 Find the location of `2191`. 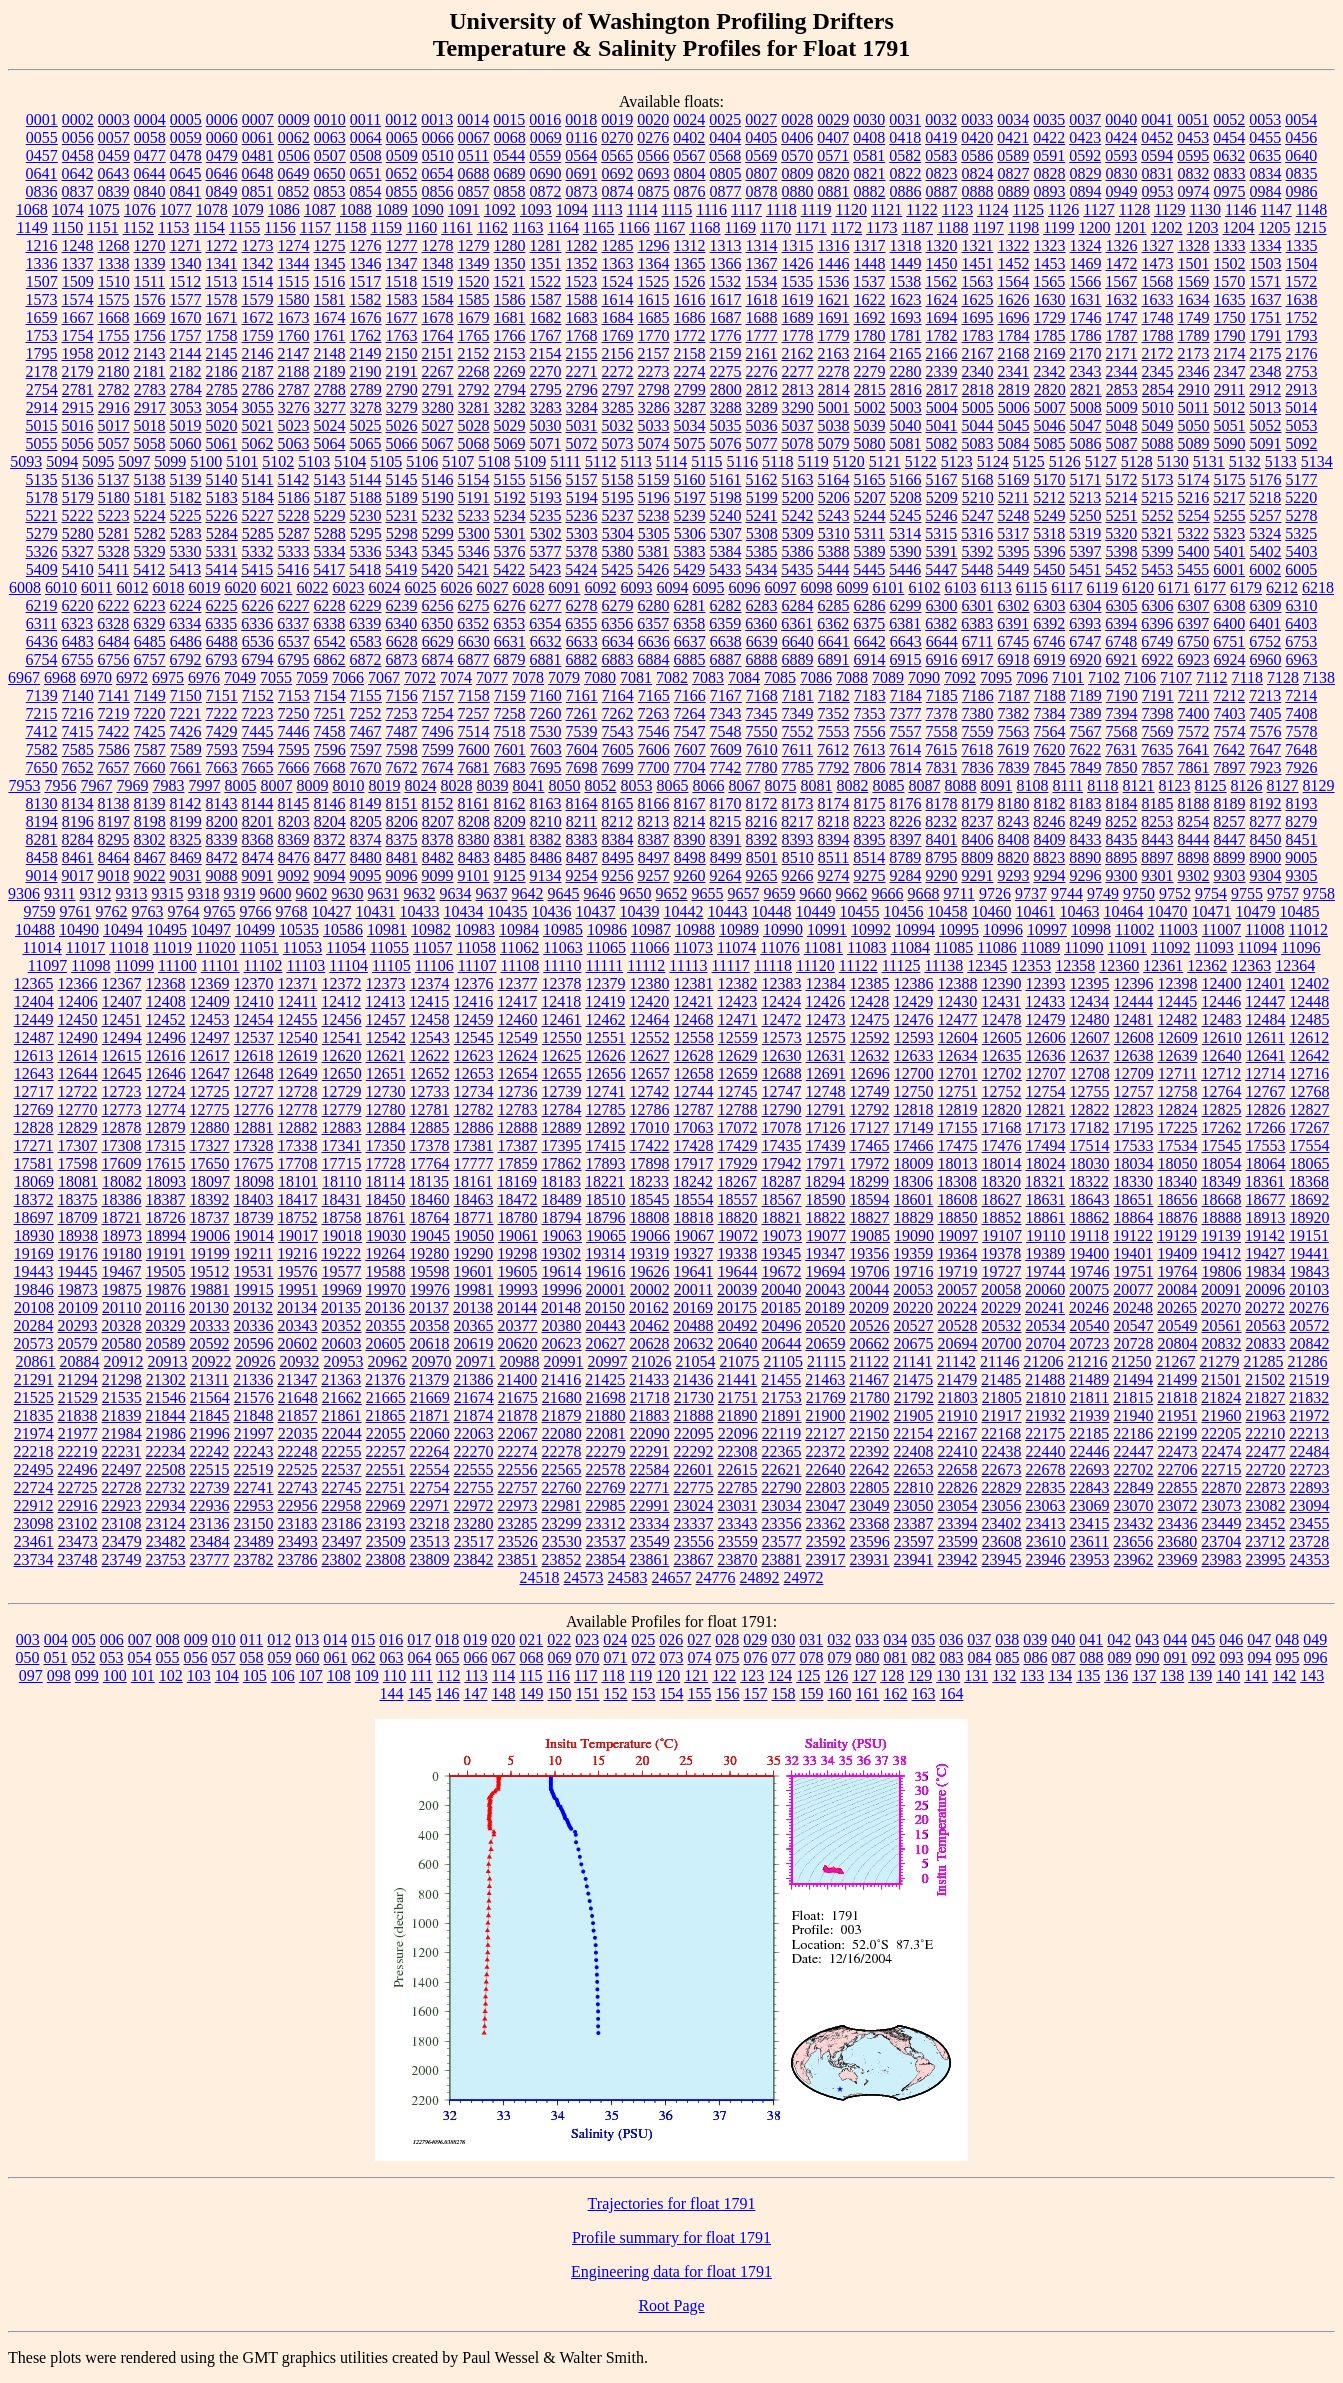

2191 is located at coordinates (402, 371).